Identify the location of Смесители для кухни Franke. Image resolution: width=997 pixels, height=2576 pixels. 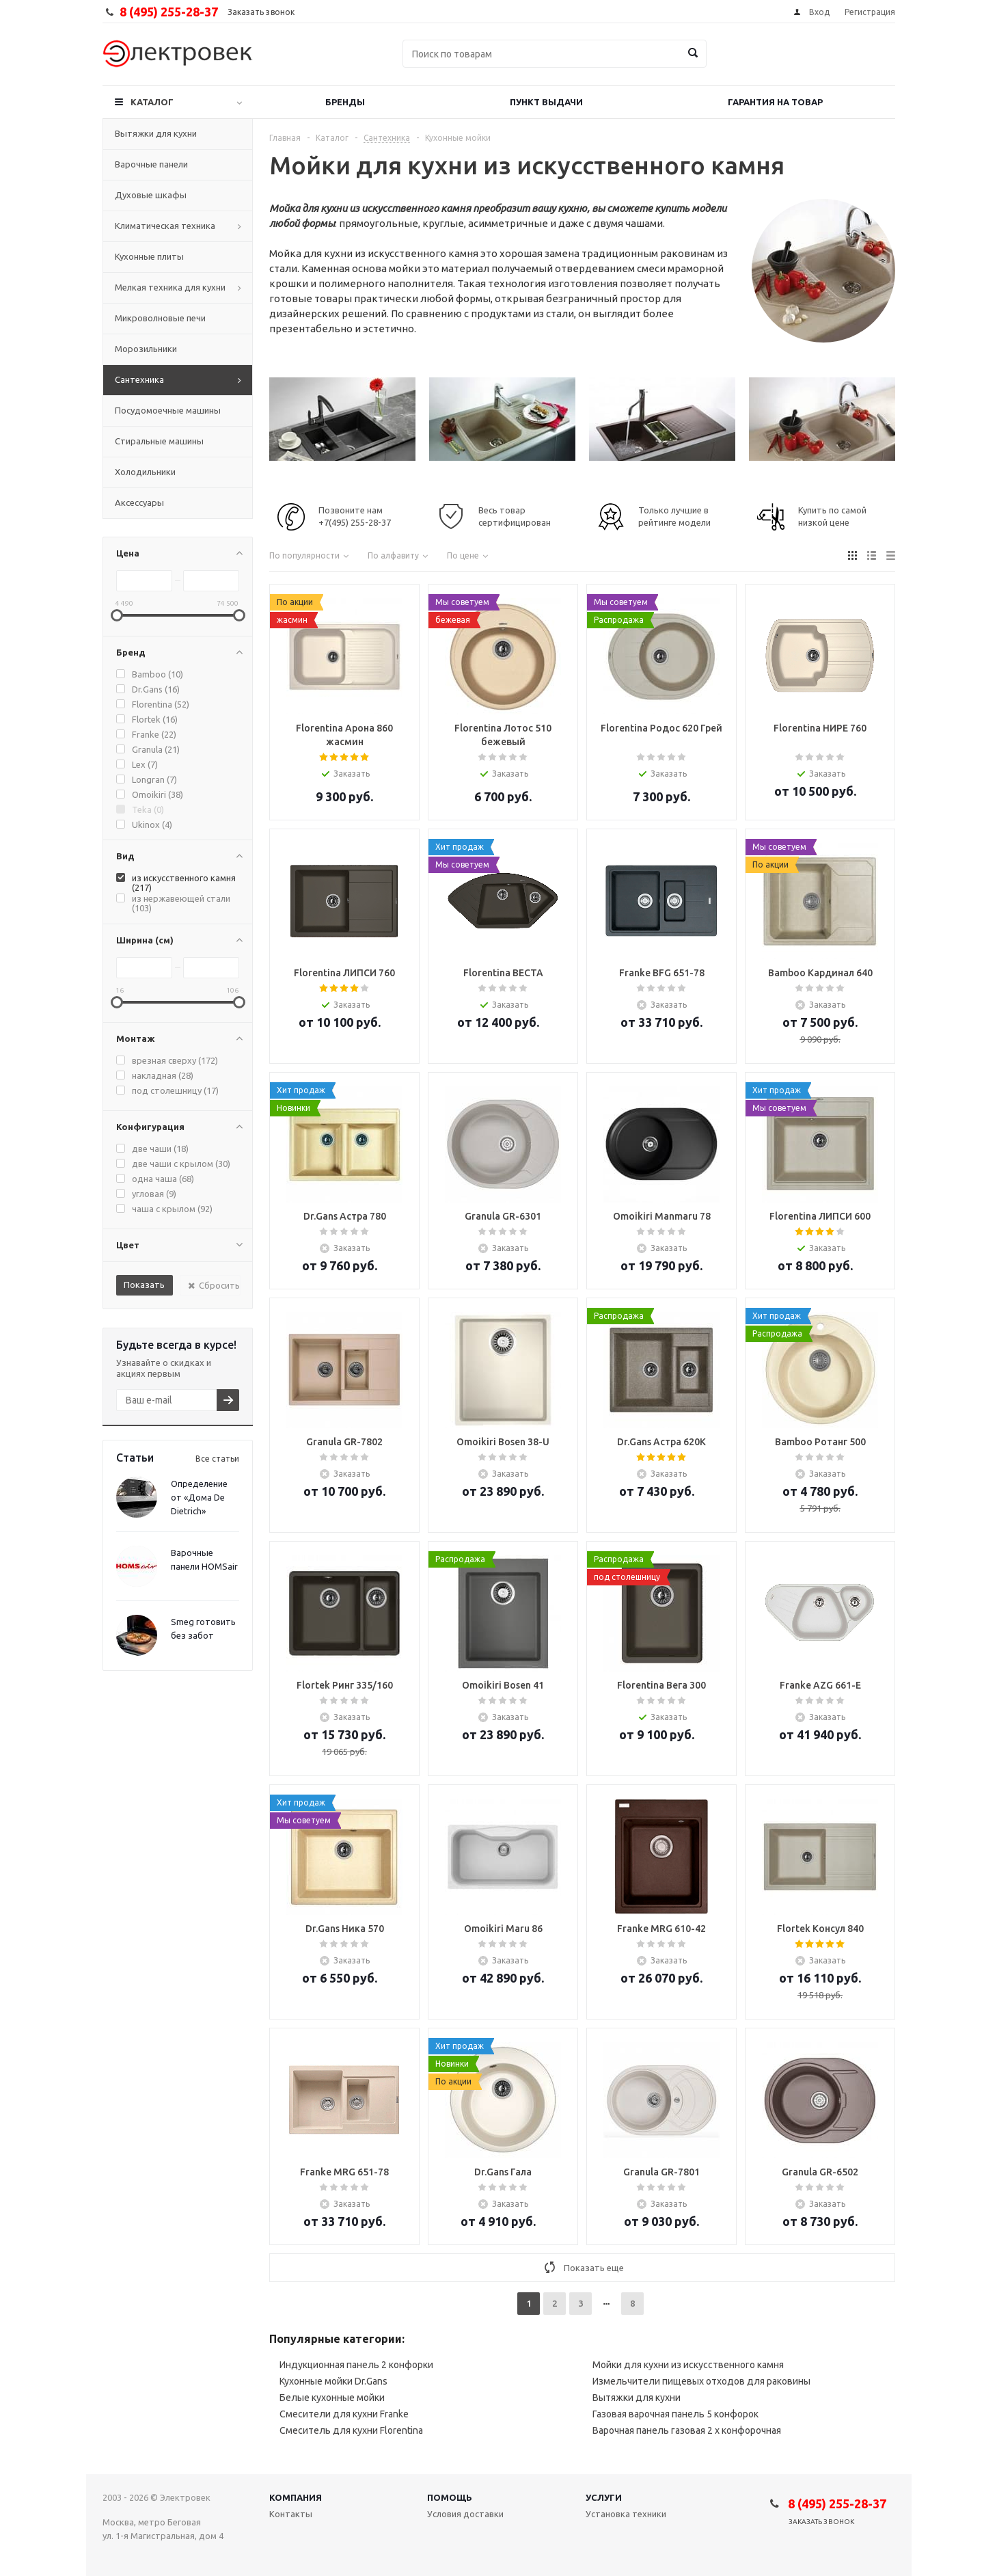
(344, 2414).